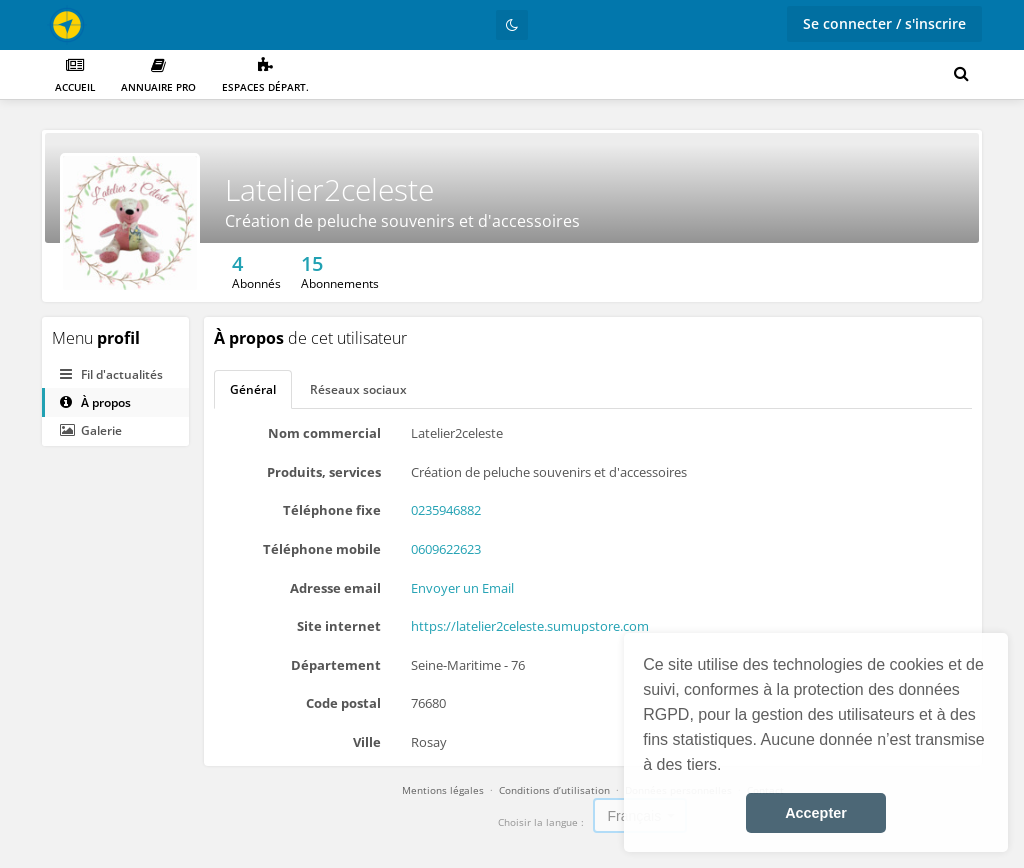 This screenshot has height=868, width=1024. Describe the element at coordinates (253, 389) in the screenshot. I see `Général` at that location.